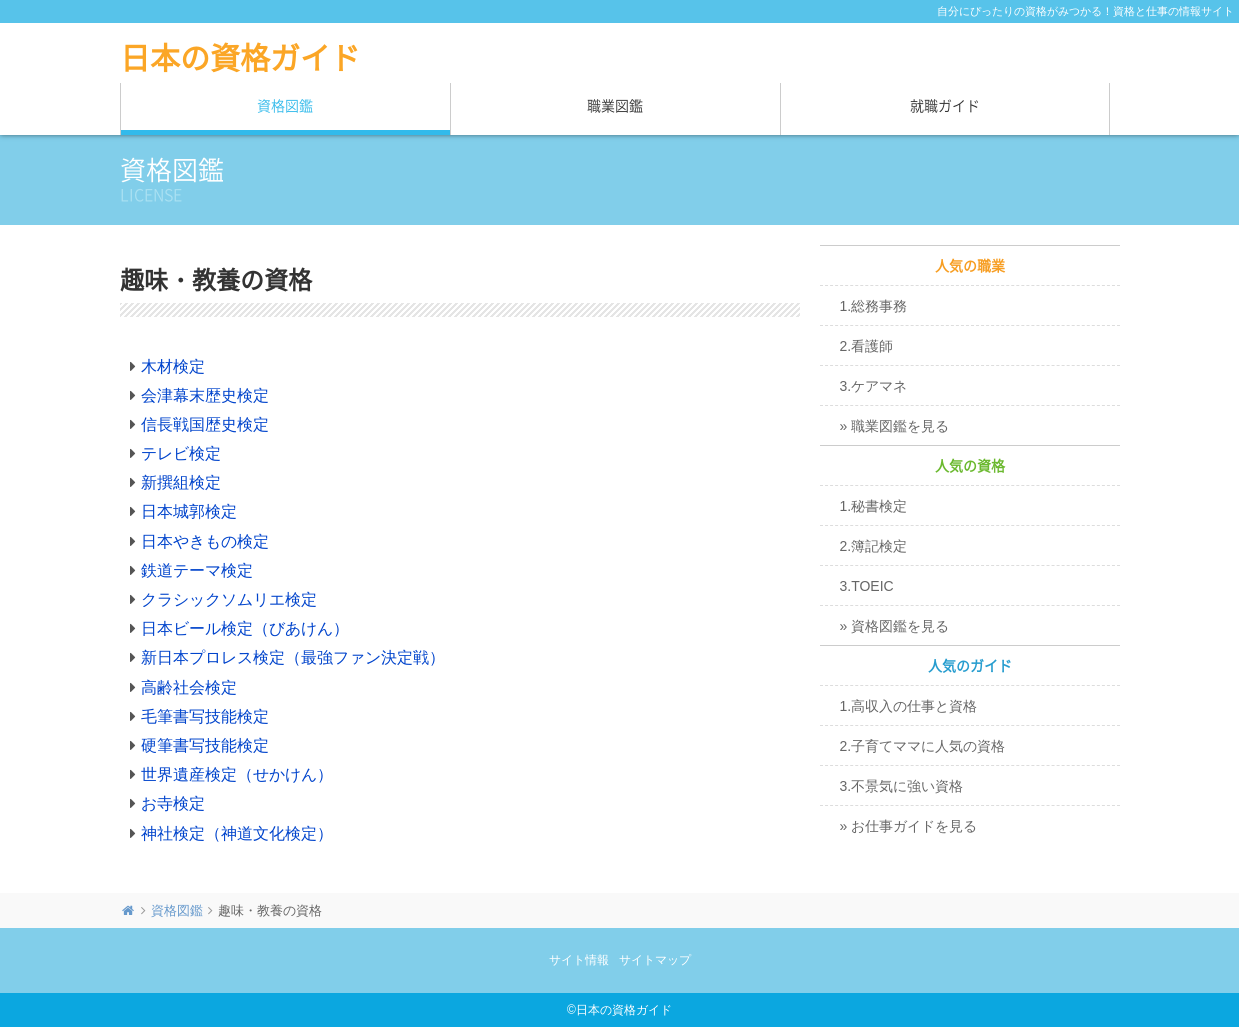 This screenshot has width=1239, height=1027. What do you see at coordinates (240, 58) in the screenshot?
I see `日本の資格ガイド` at bounding box center [240, 58].